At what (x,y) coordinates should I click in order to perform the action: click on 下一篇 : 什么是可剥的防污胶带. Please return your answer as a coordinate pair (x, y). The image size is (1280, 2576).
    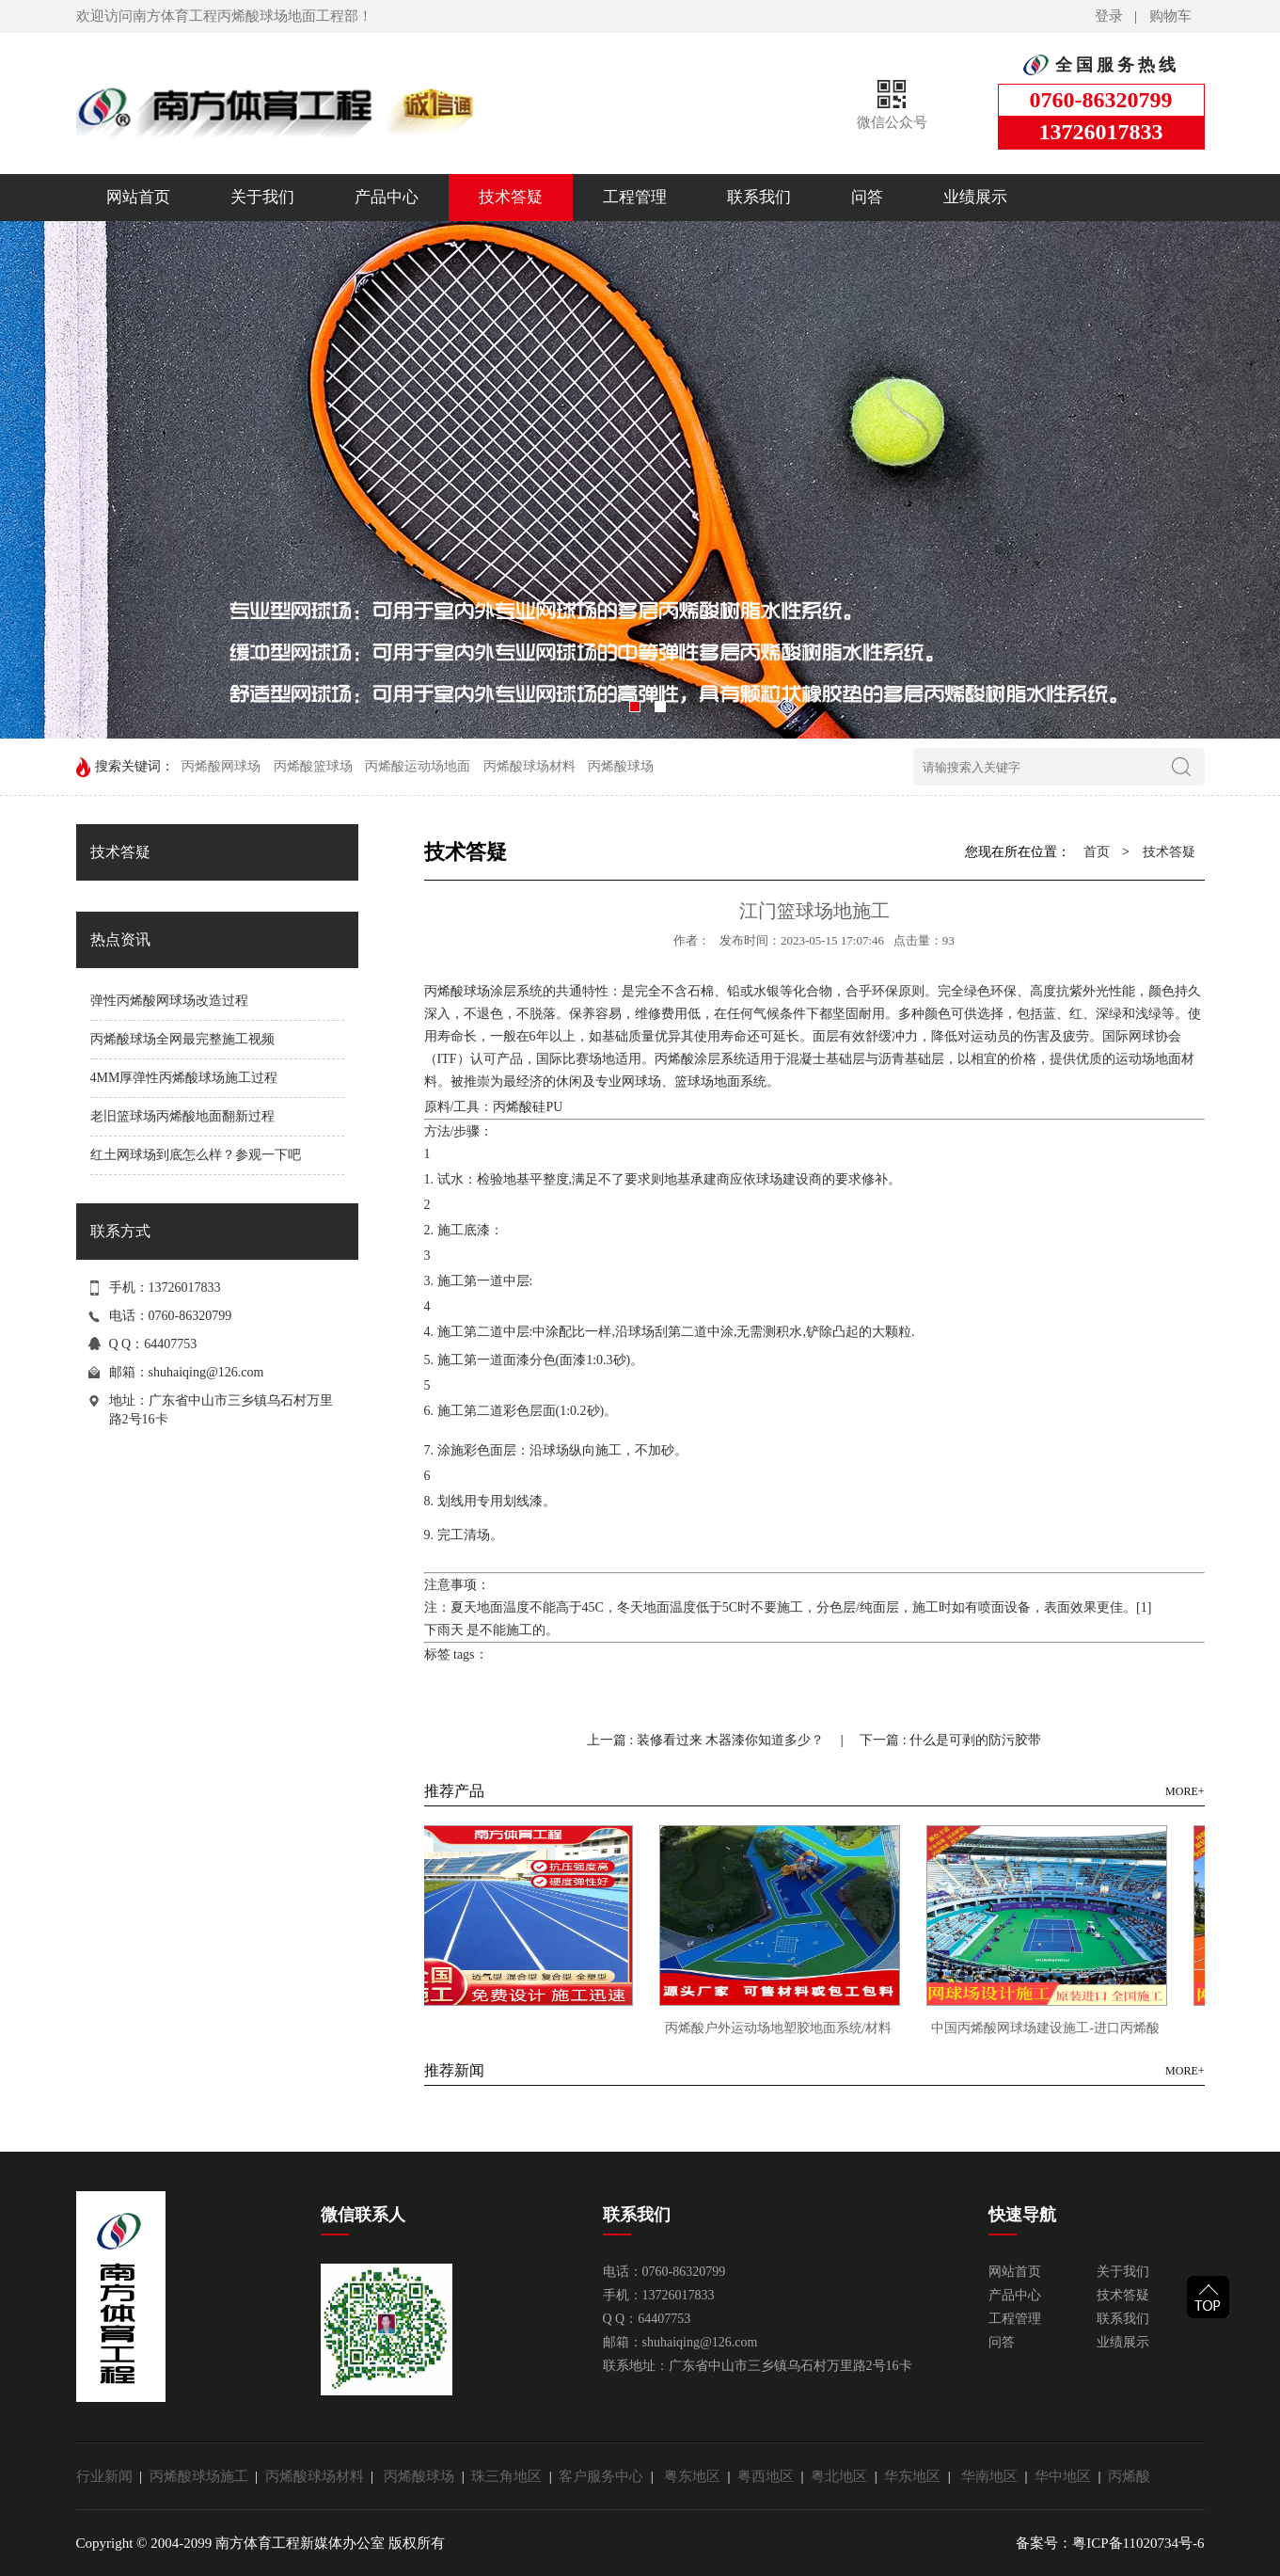
    Looking at the image, I should click on (950, 1740).